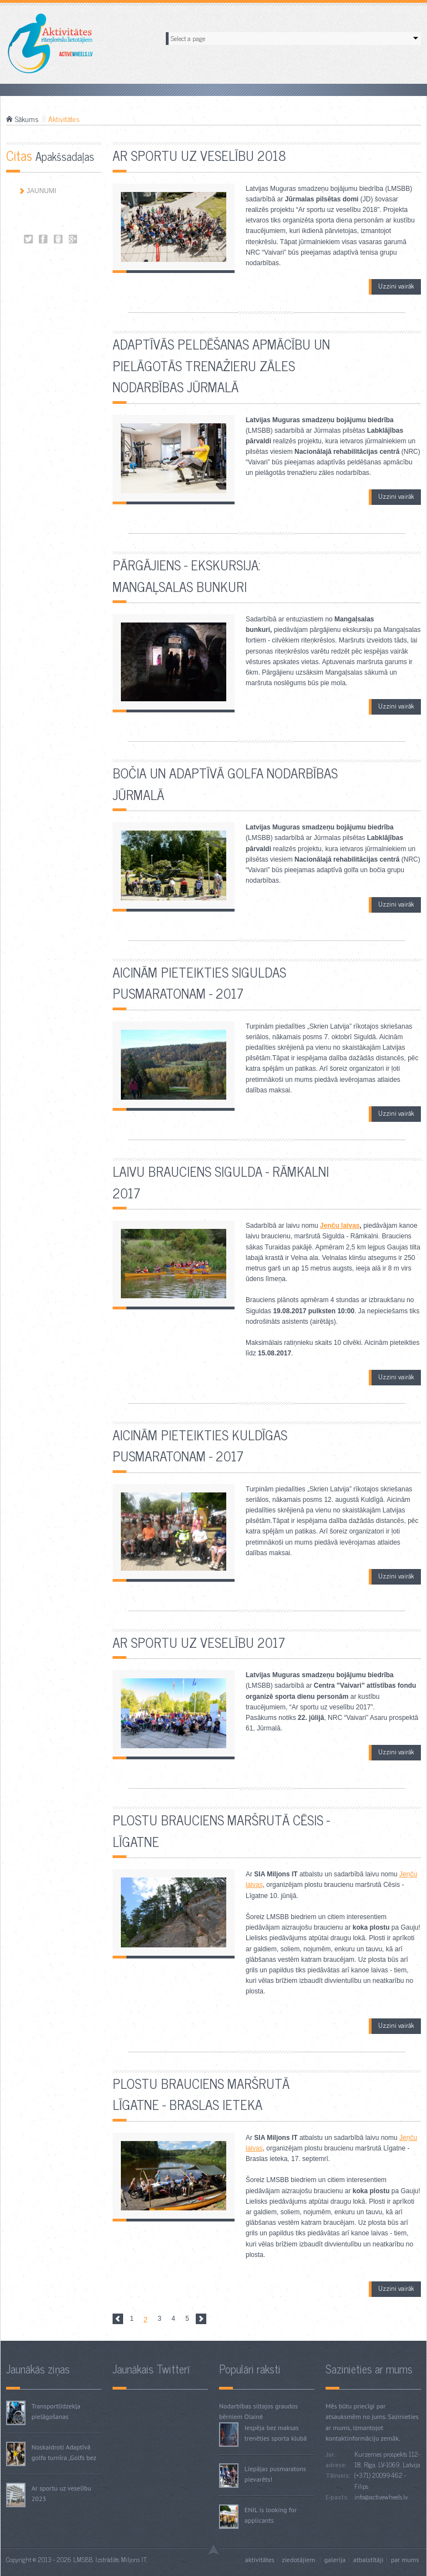 Image resolution: width=427 pixels, height=2576 pixels. I want to click on Sākums, so click(27, 119).